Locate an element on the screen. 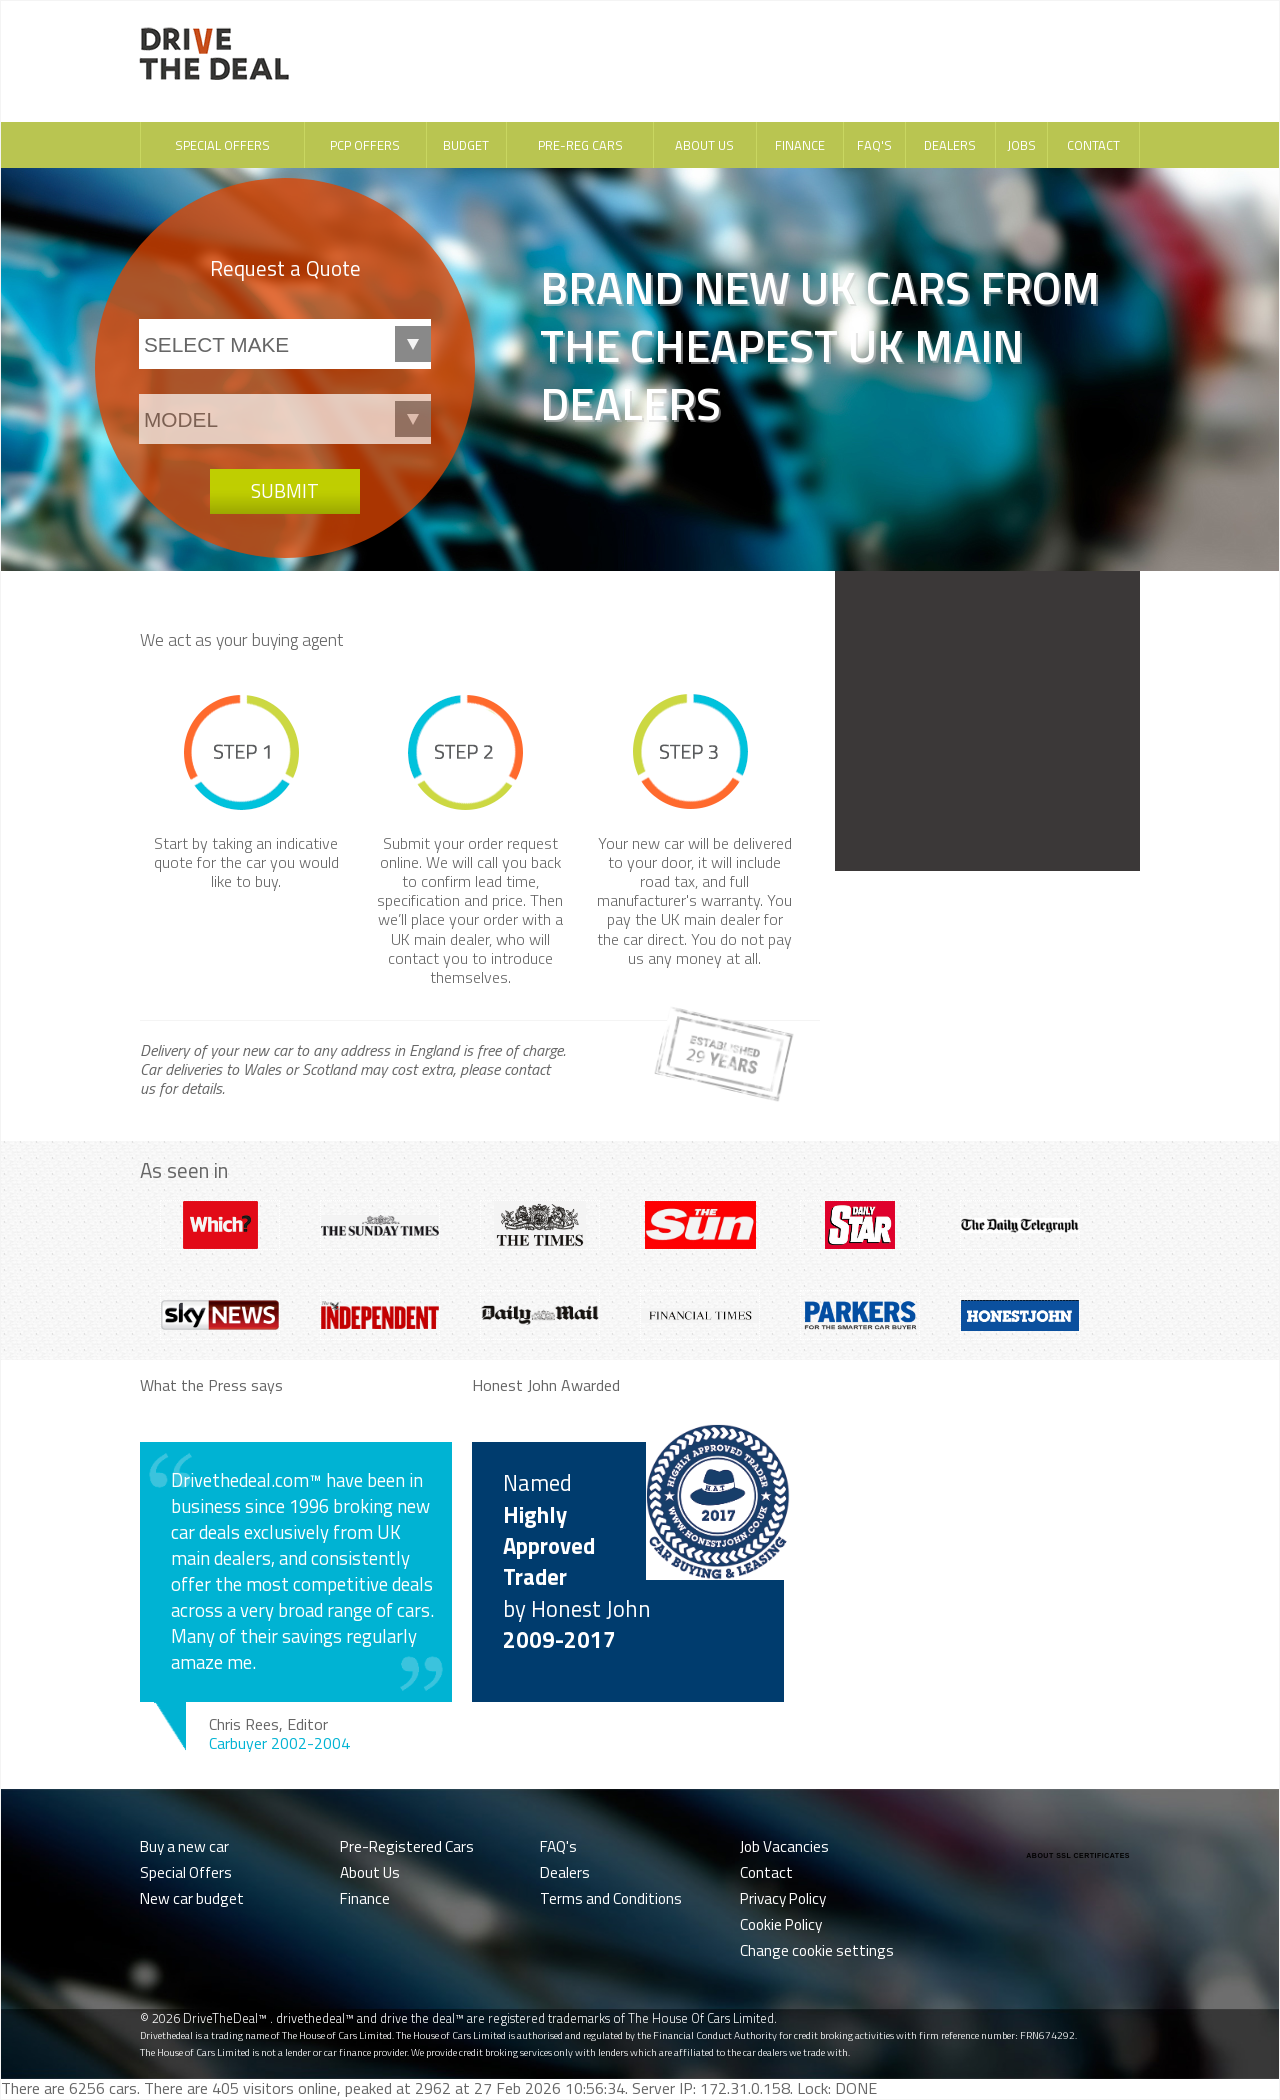 The image size is (1280, 2100). Dealers is located at coordinates (950, 145).